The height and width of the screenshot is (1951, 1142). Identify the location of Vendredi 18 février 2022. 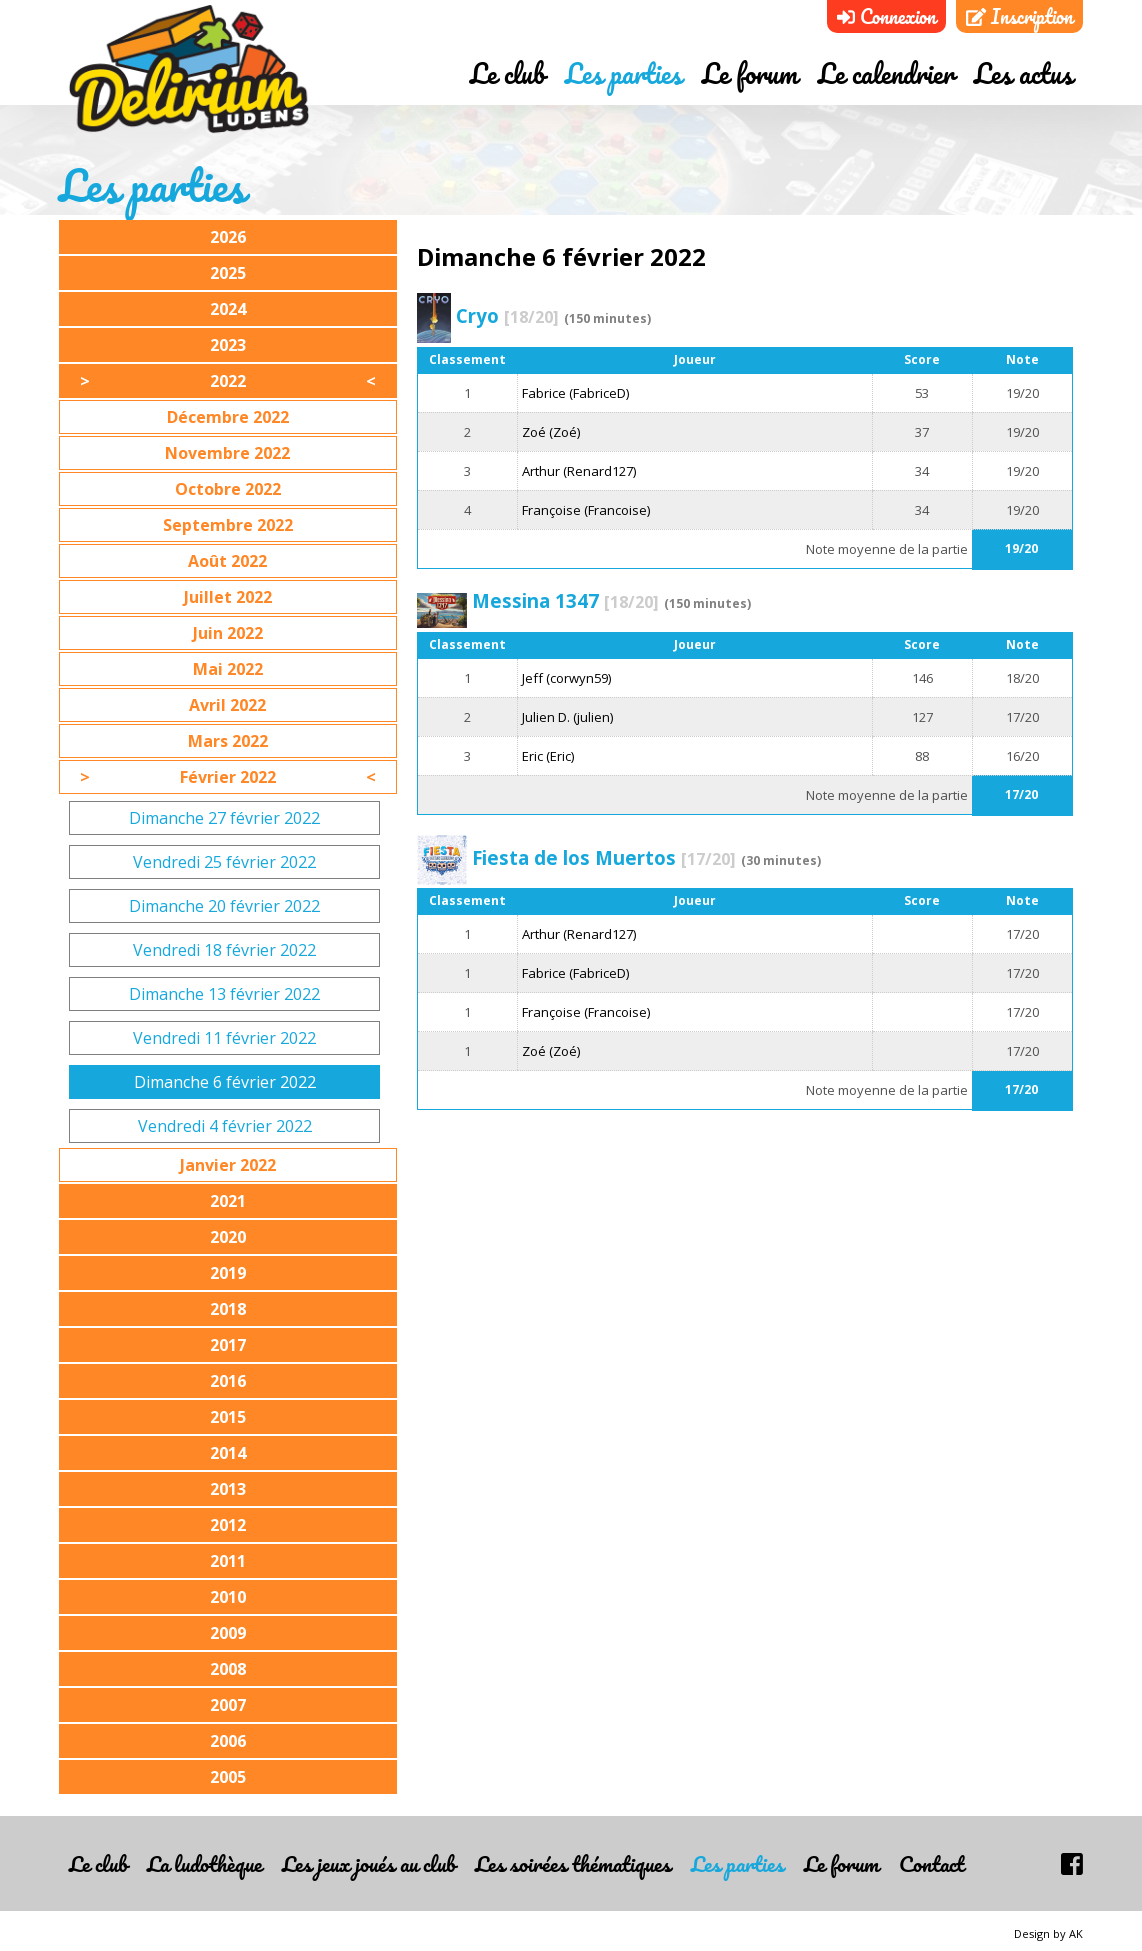
(224, 950).